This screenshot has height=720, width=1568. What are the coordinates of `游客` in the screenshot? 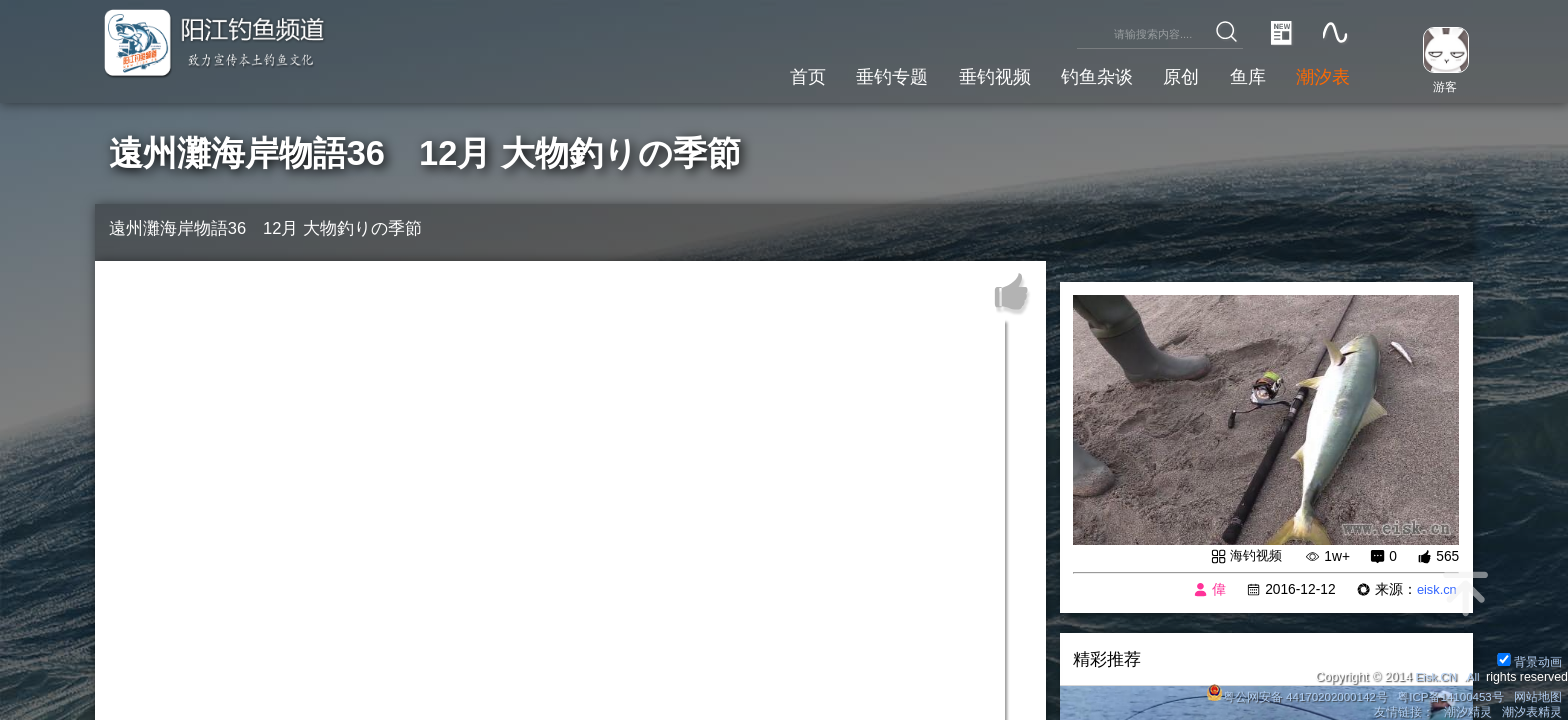 It's located at (1440, 86).